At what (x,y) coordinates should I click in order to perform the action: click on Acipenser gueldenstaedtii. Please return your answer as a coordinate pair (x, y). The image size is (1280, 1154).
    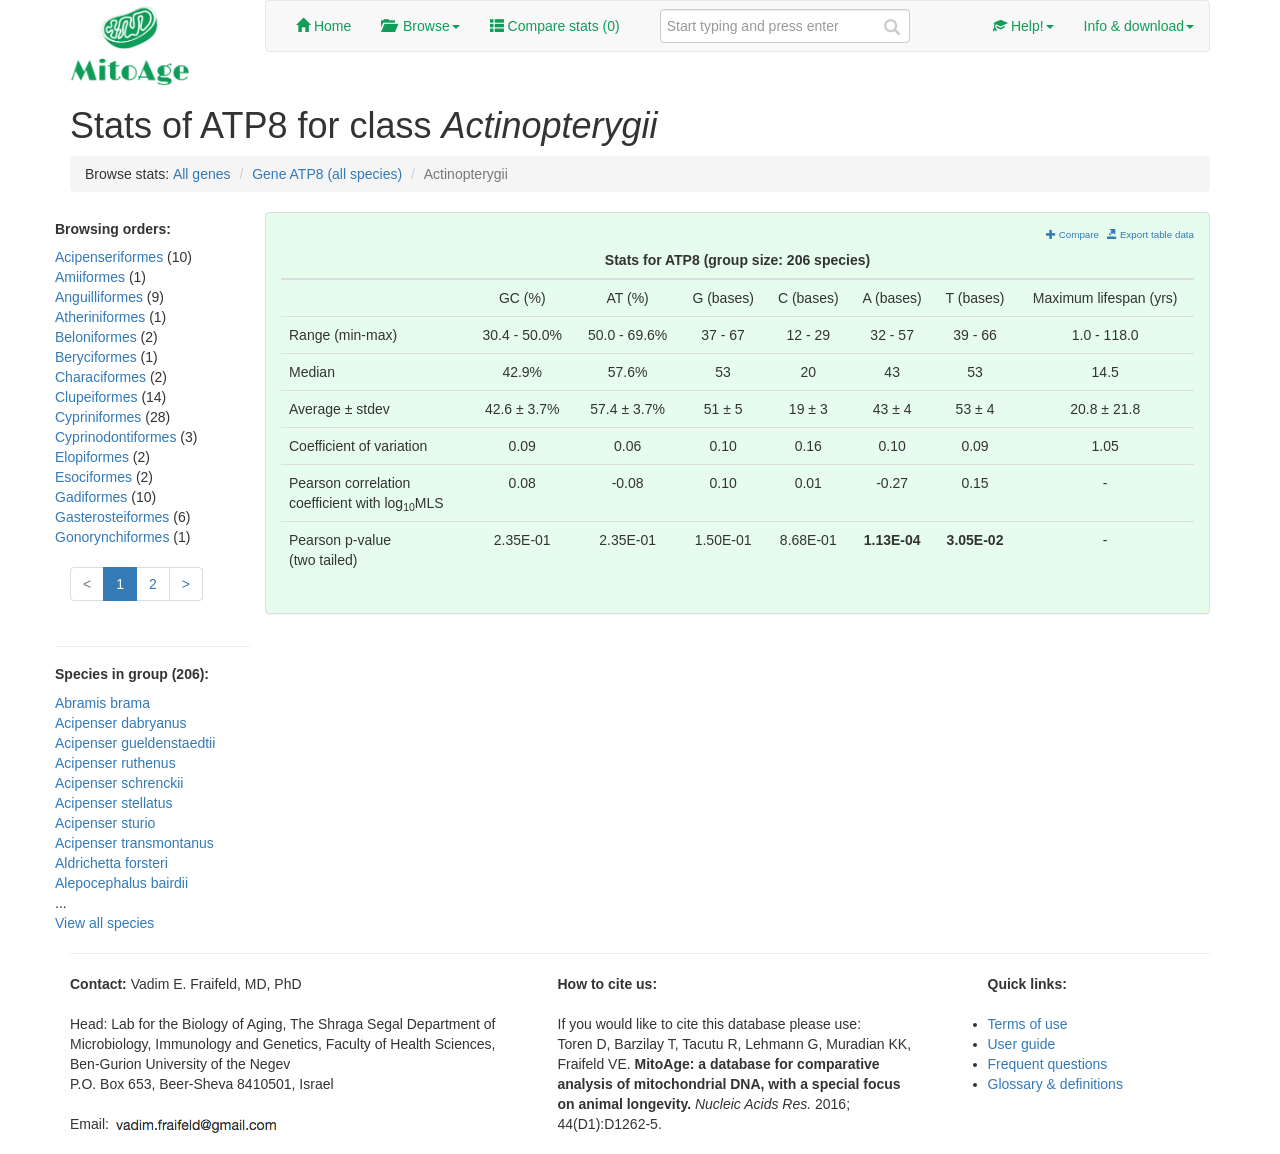
    Looking at the image, I should click on (135, 743).